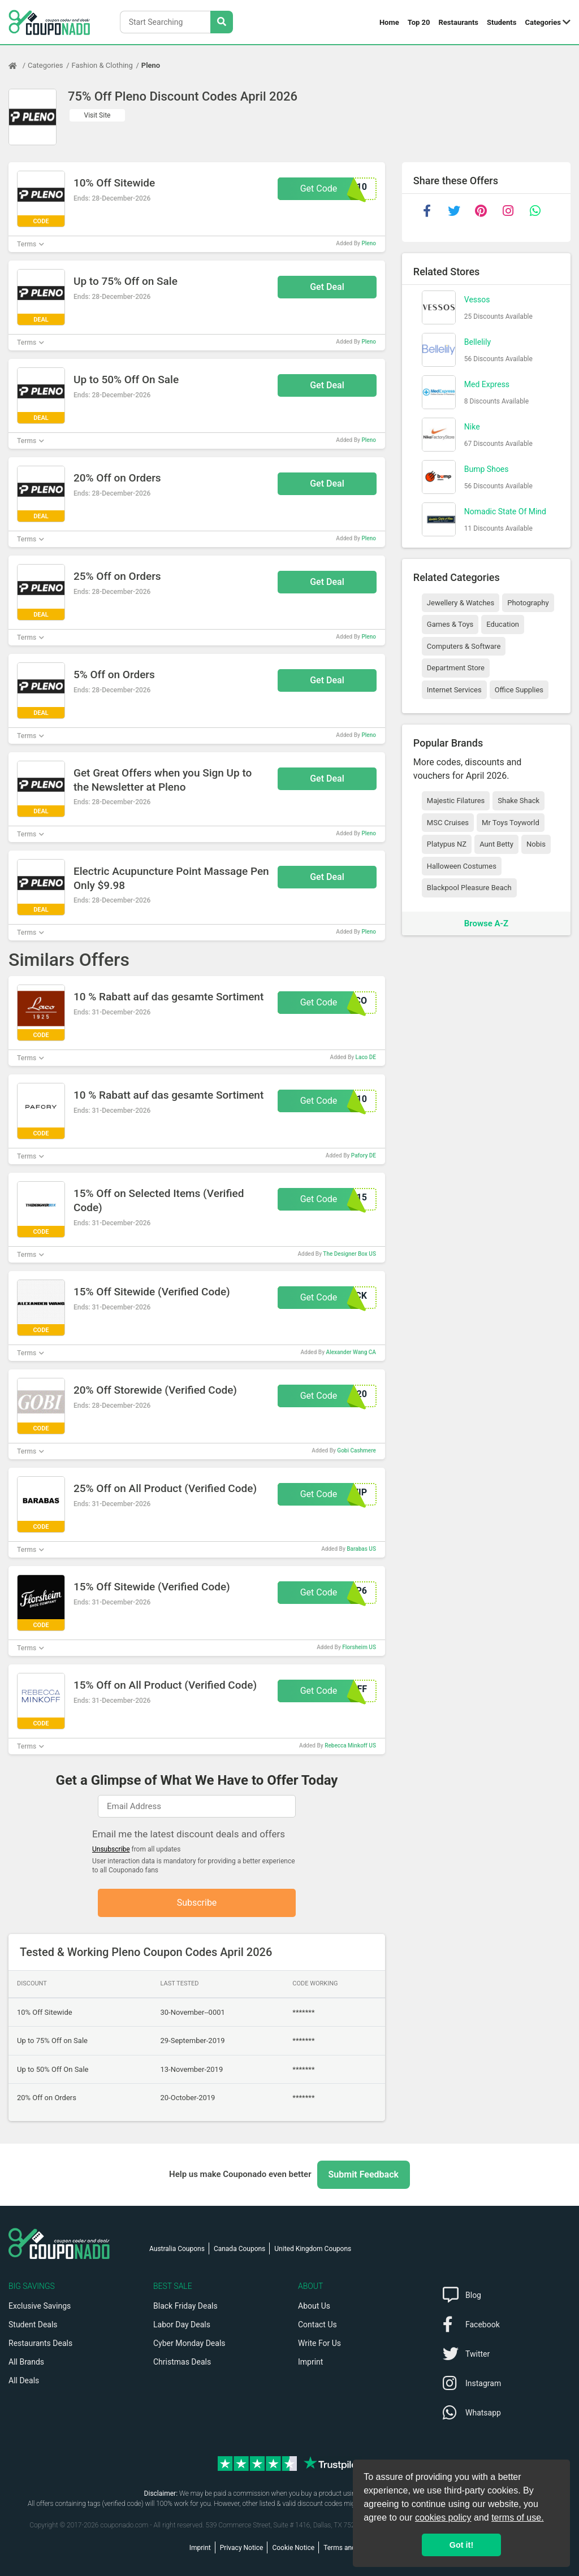  I want to click on Halloween Costumes, so click(461, 866).